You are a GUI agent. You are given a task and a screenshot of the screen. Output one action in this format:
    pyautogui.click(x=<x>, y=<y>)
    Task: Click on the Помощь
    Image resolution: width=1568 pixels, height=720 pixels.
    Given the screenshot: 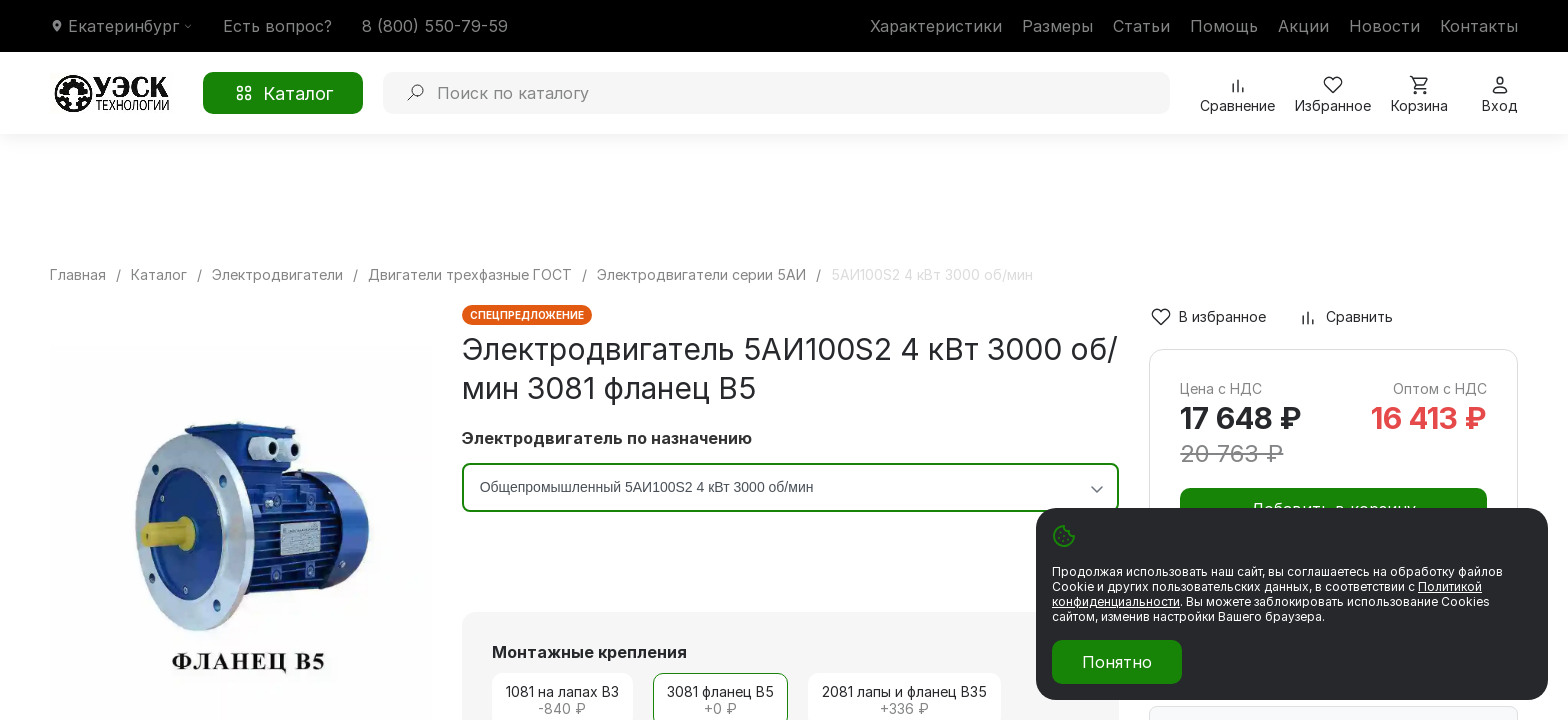 What is the action you would take?
    pyautogui.click(x=1224, y=26)
    